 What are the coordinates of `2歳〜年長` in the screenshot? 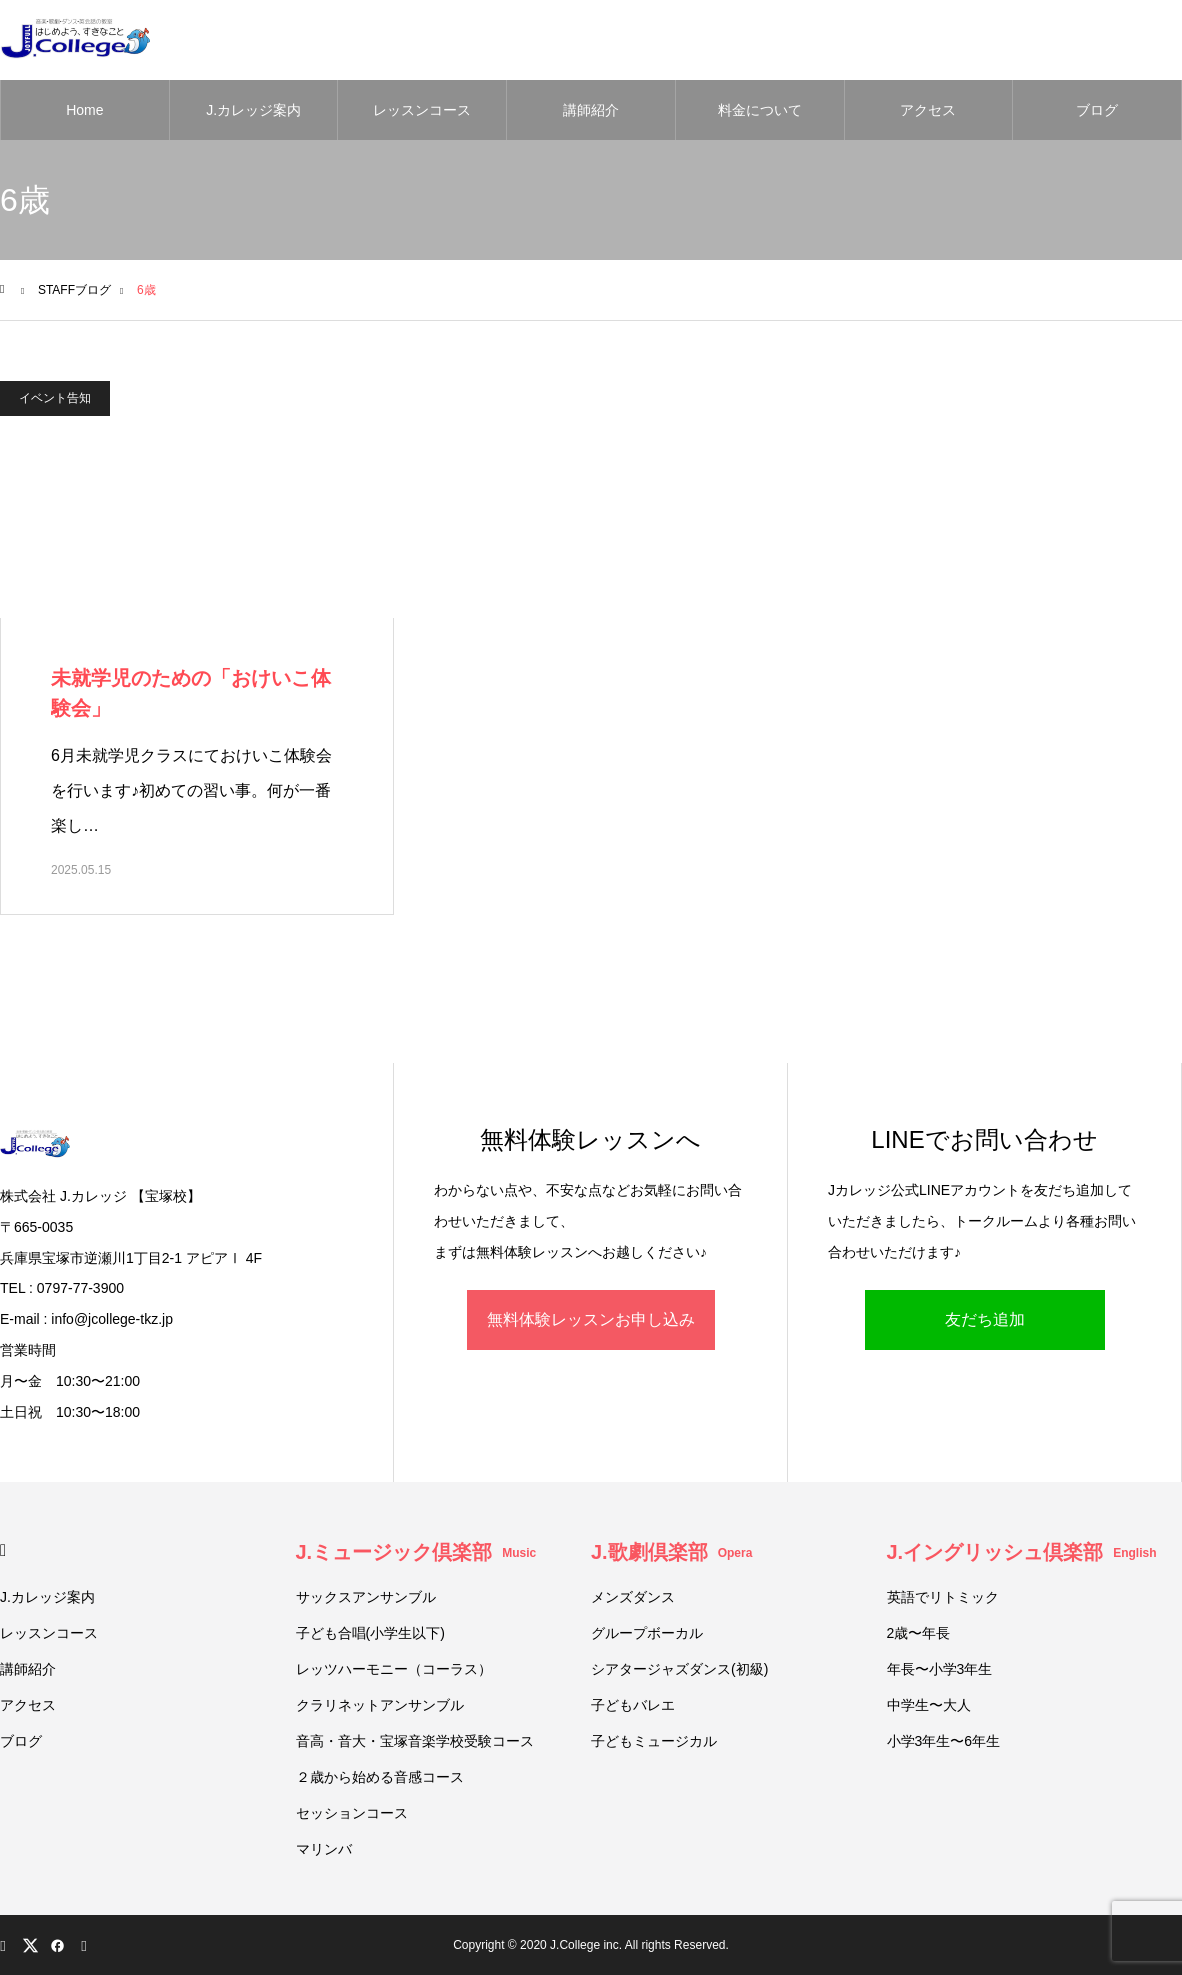 It's located at (919, 1633).